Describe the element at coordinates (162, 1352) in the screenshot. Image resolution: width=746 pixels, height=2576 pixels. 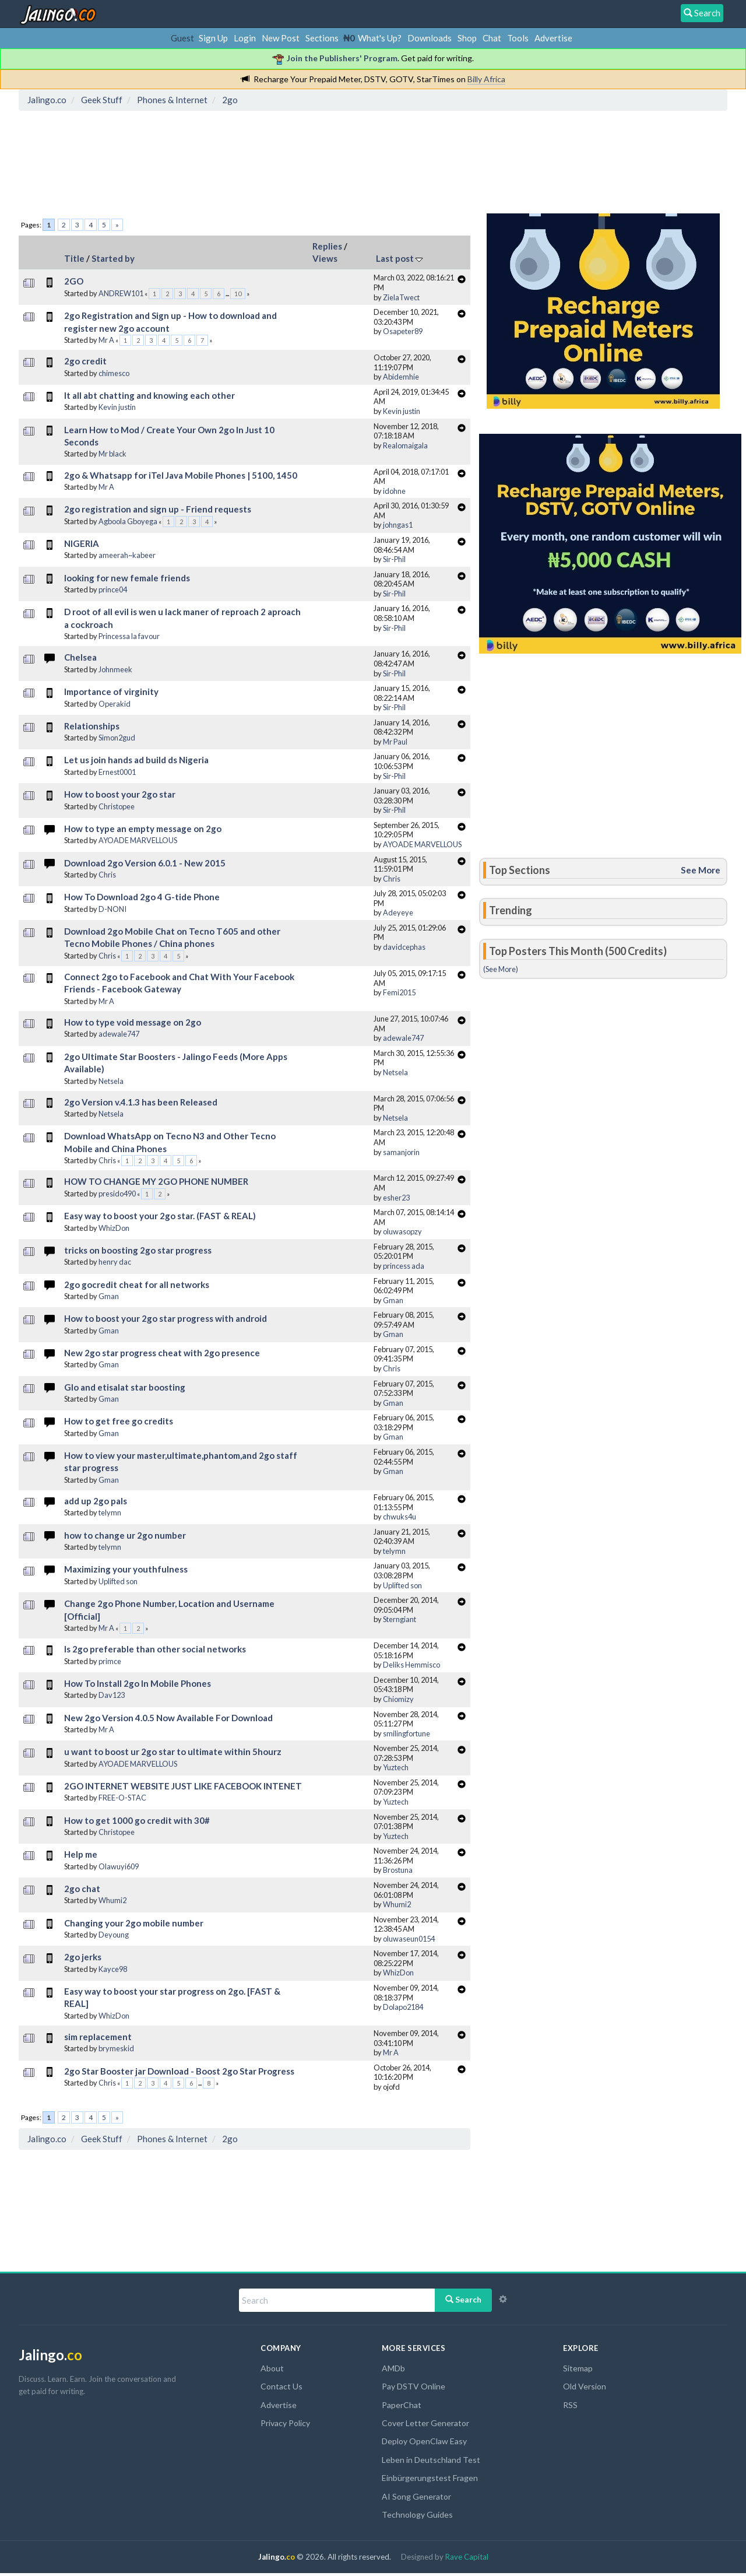
I see `New 2go star progress cheat with 2go presence` at that location.